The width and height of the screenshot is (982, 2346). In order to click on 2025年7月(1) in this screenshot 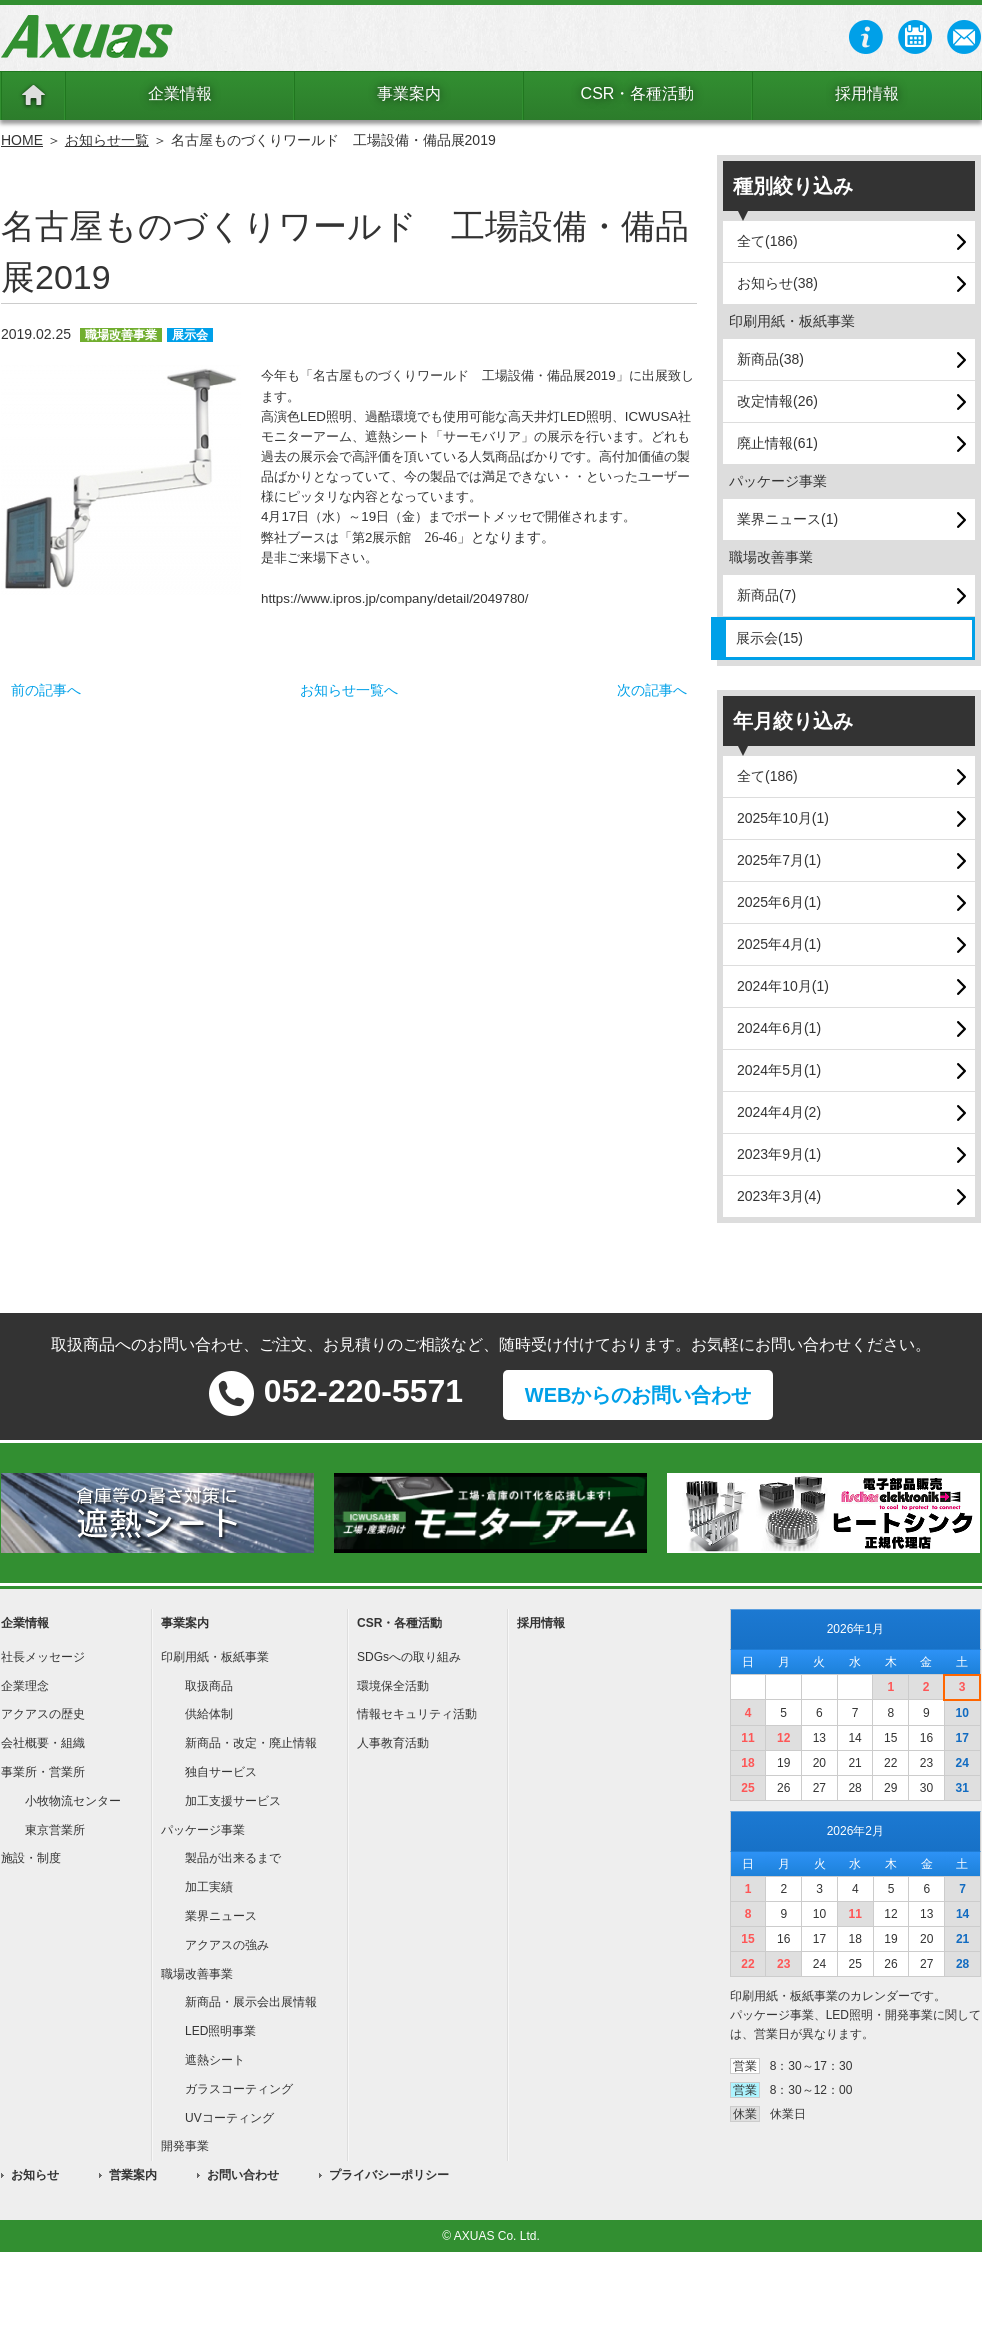, I will do `click(779, 860)`.